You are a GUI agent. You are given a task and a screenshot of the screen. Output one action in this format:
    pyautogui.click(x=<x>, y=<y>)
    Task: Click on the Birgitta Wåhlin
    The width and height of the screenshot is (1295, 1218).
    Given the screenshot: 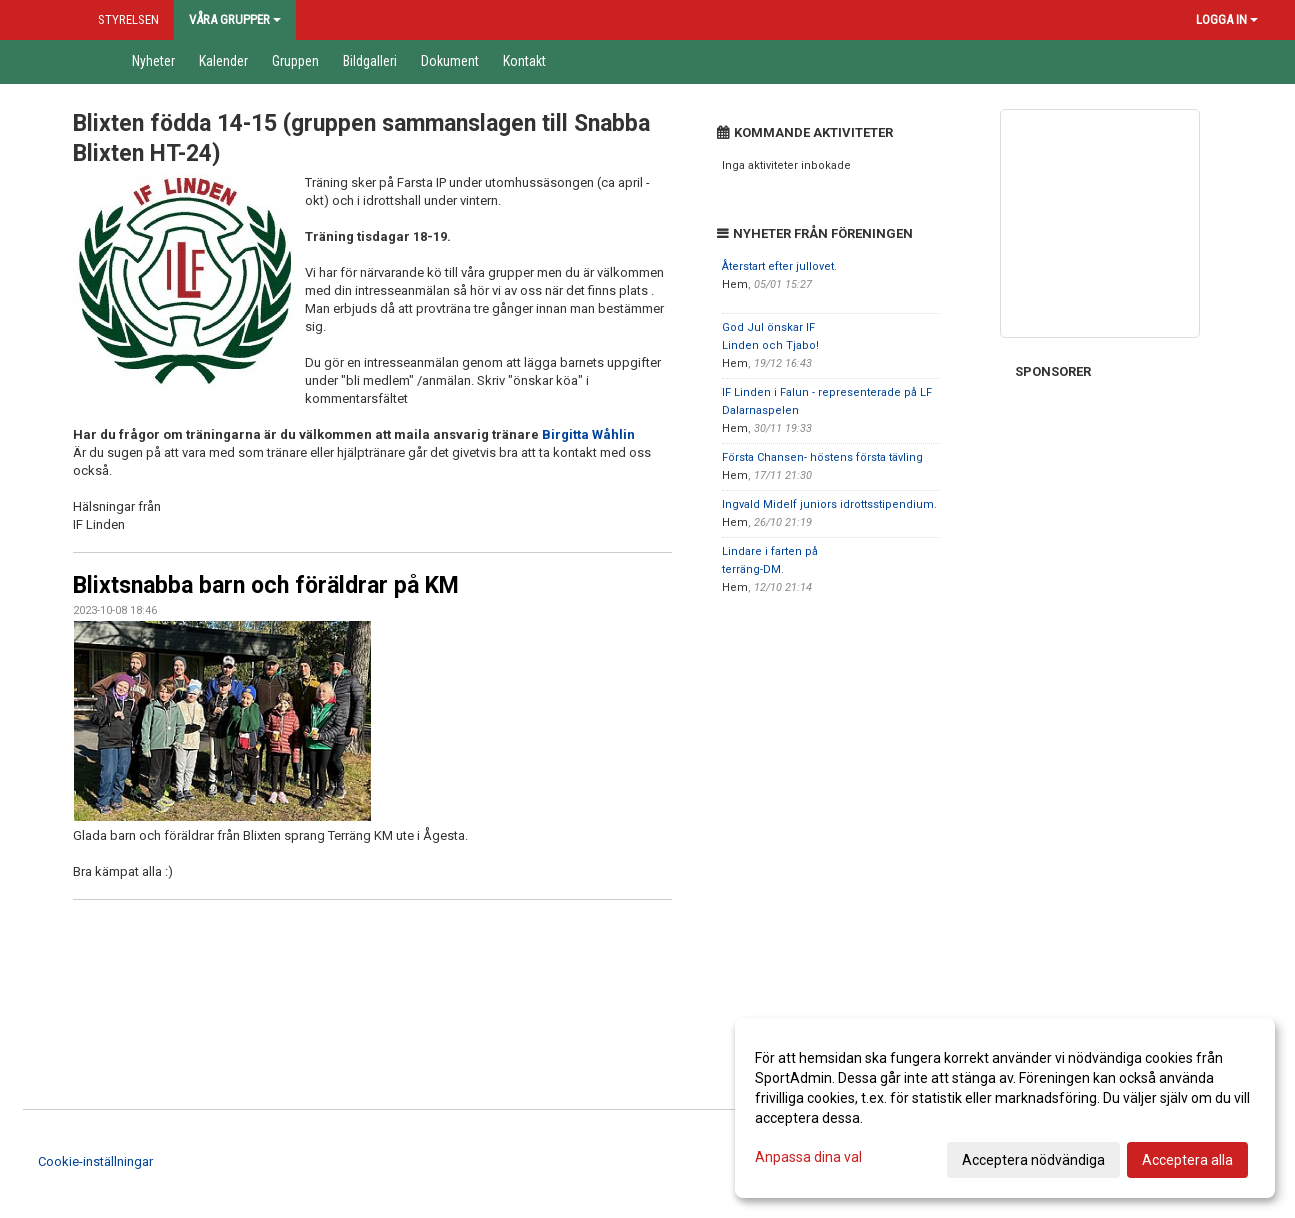 What is the action you would take?
    pyautogui.click(x=588, y=434)
    